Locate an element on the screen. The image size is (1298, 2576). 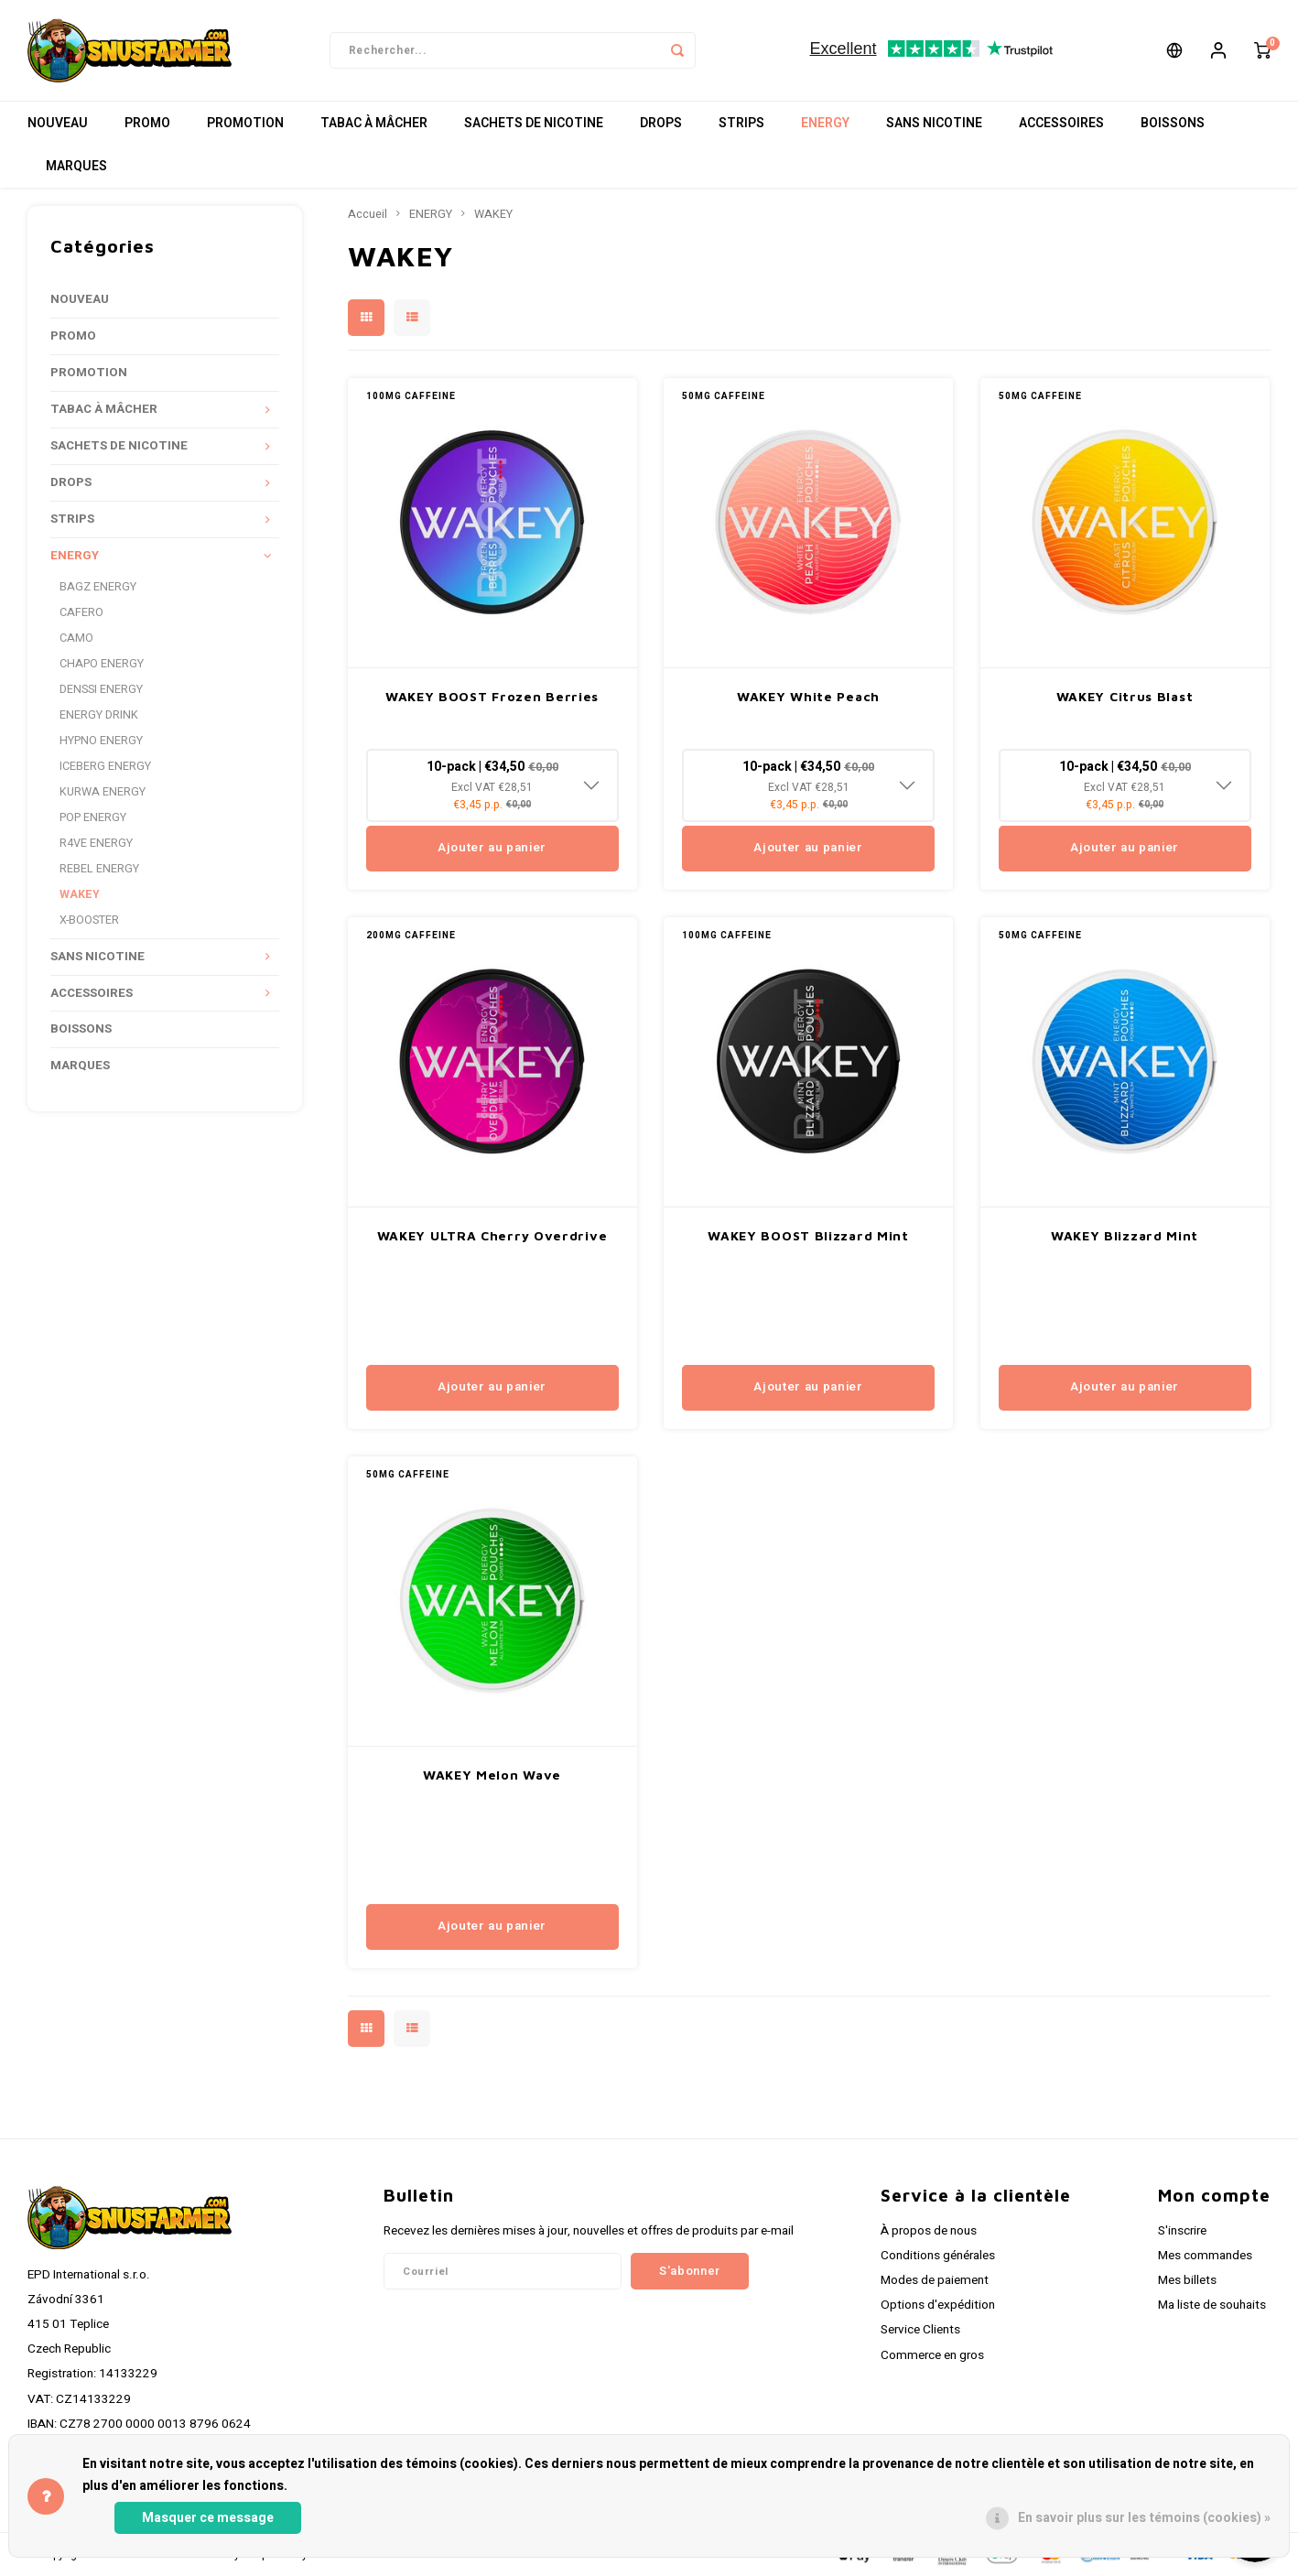
NOUVEAU is located at coordinates (57, 123).